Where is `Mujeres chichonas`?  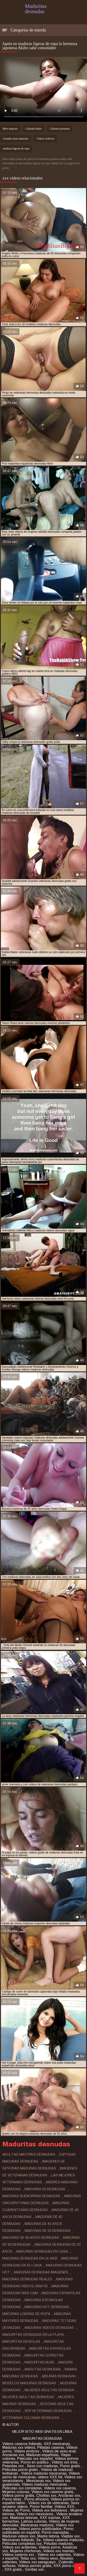
Mujeres chichonas is located at coordinates (25, 2551).